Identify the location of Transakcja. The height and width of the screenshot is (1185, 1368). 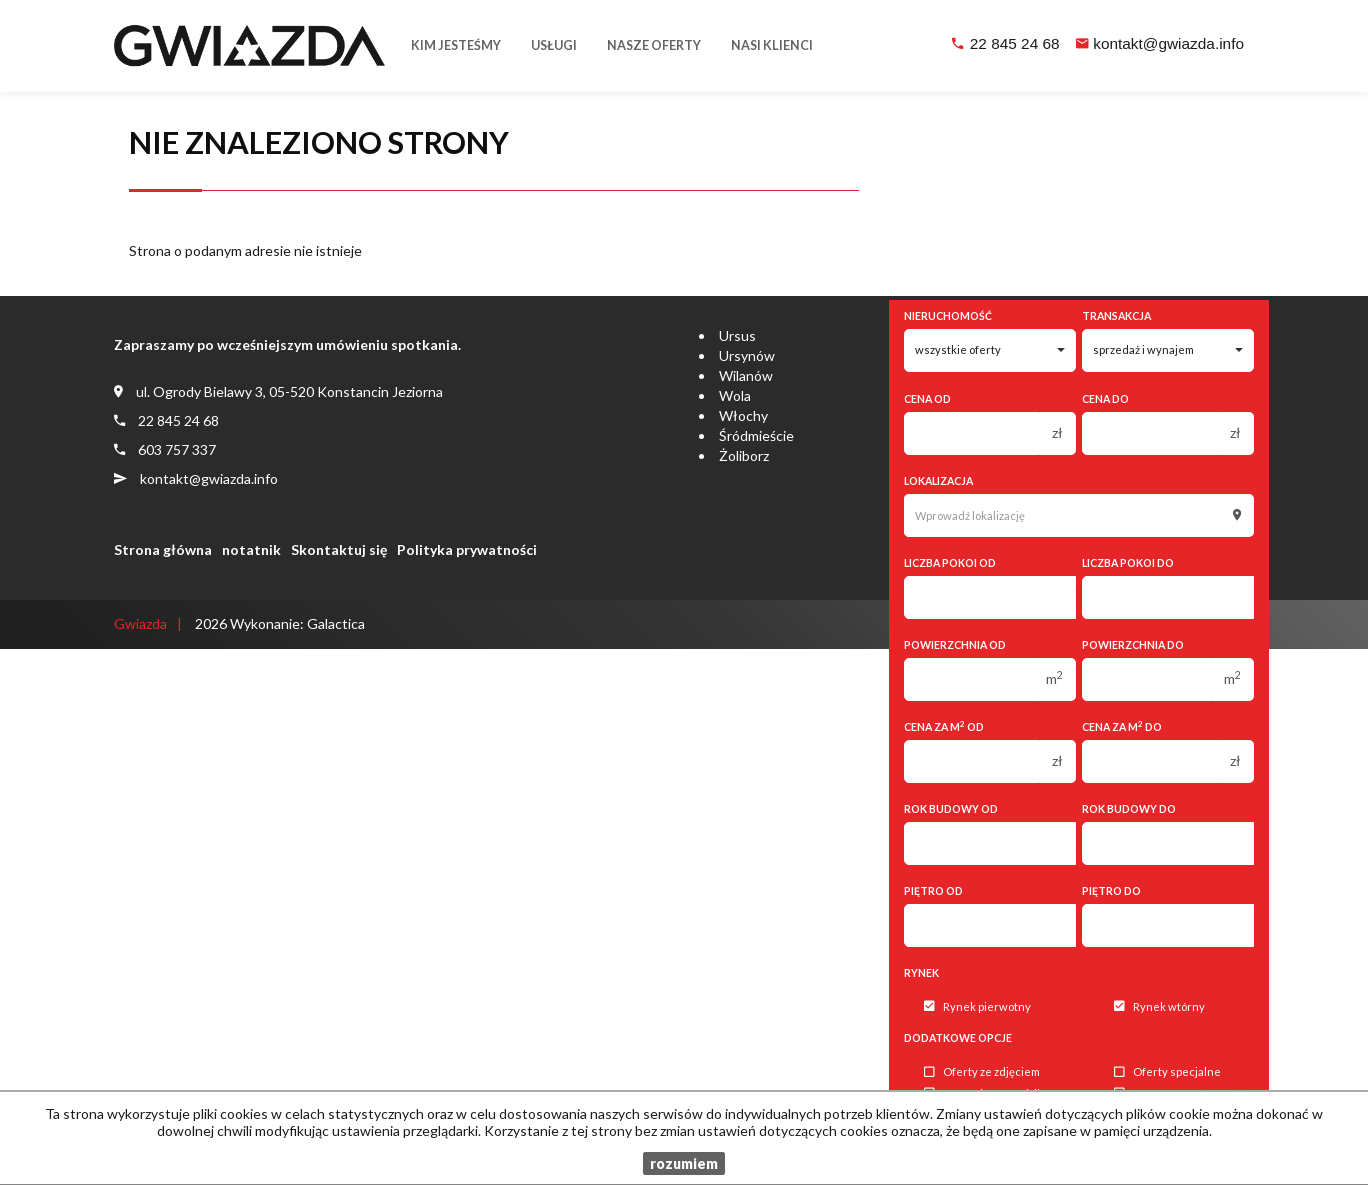
(1116, 316).